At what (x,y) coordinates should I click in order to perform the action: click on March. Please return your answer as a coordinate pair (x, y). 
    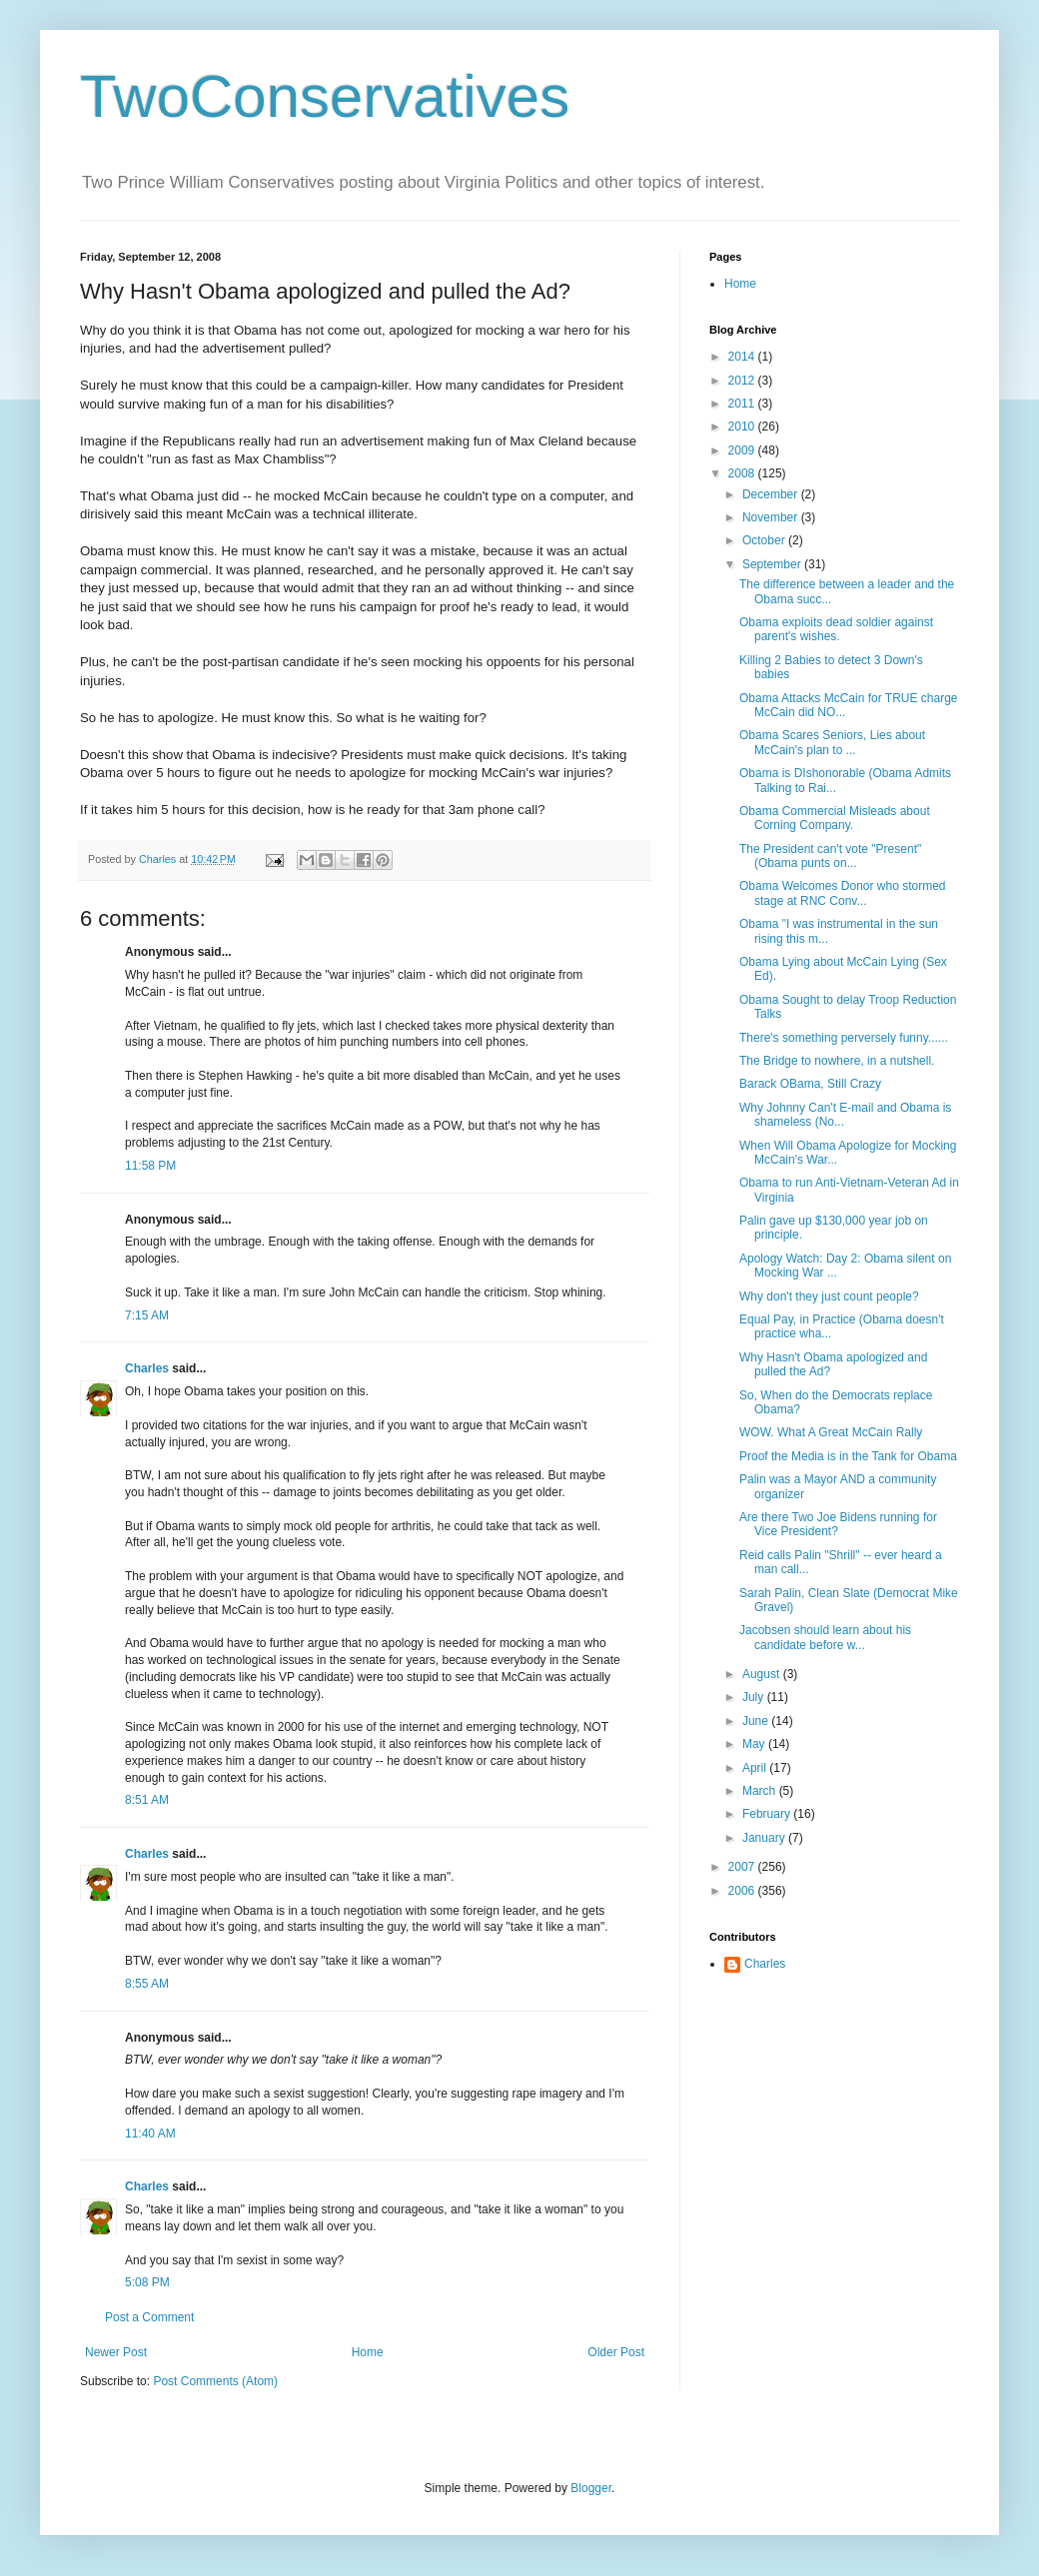
    Looking at the image, I should click on (760, 1791).